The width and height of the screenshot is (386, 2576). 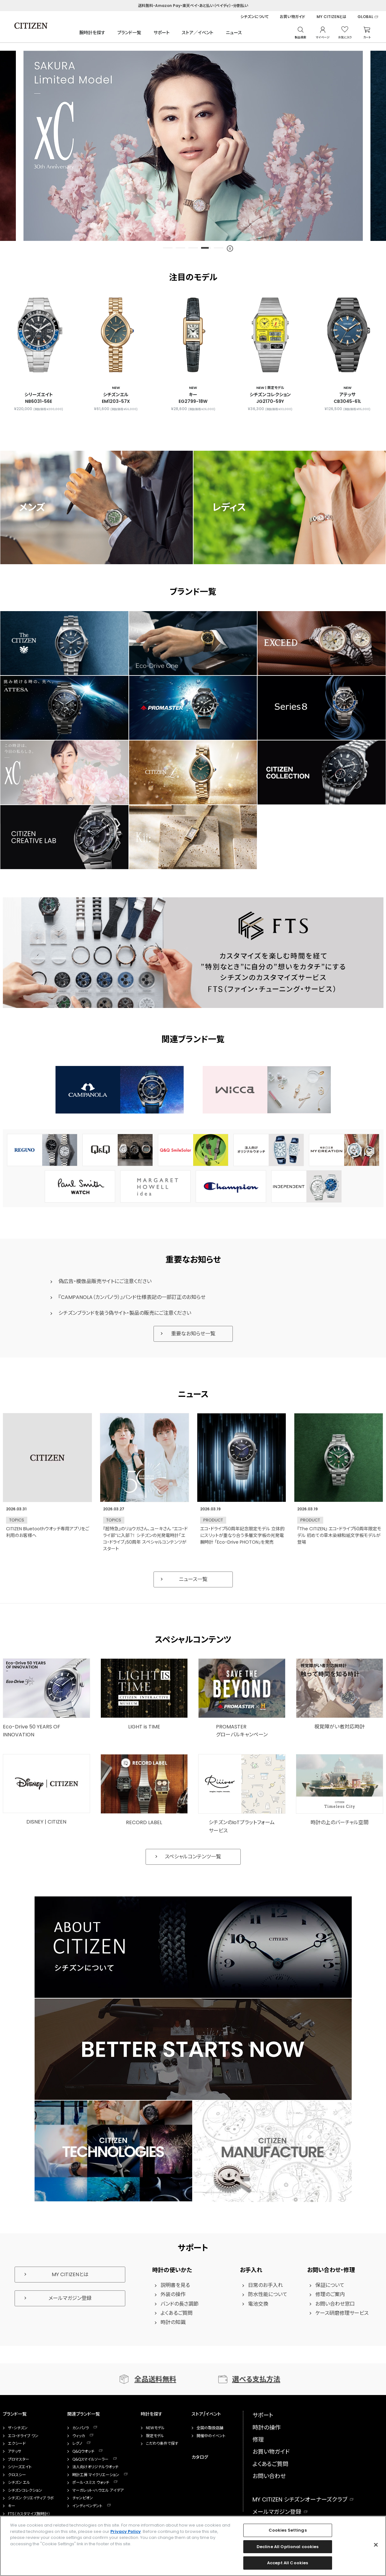 What do you see at coordinates (218, 248) in the screenshot?
I see `5 [tab]` at bounding box center [218, 248].